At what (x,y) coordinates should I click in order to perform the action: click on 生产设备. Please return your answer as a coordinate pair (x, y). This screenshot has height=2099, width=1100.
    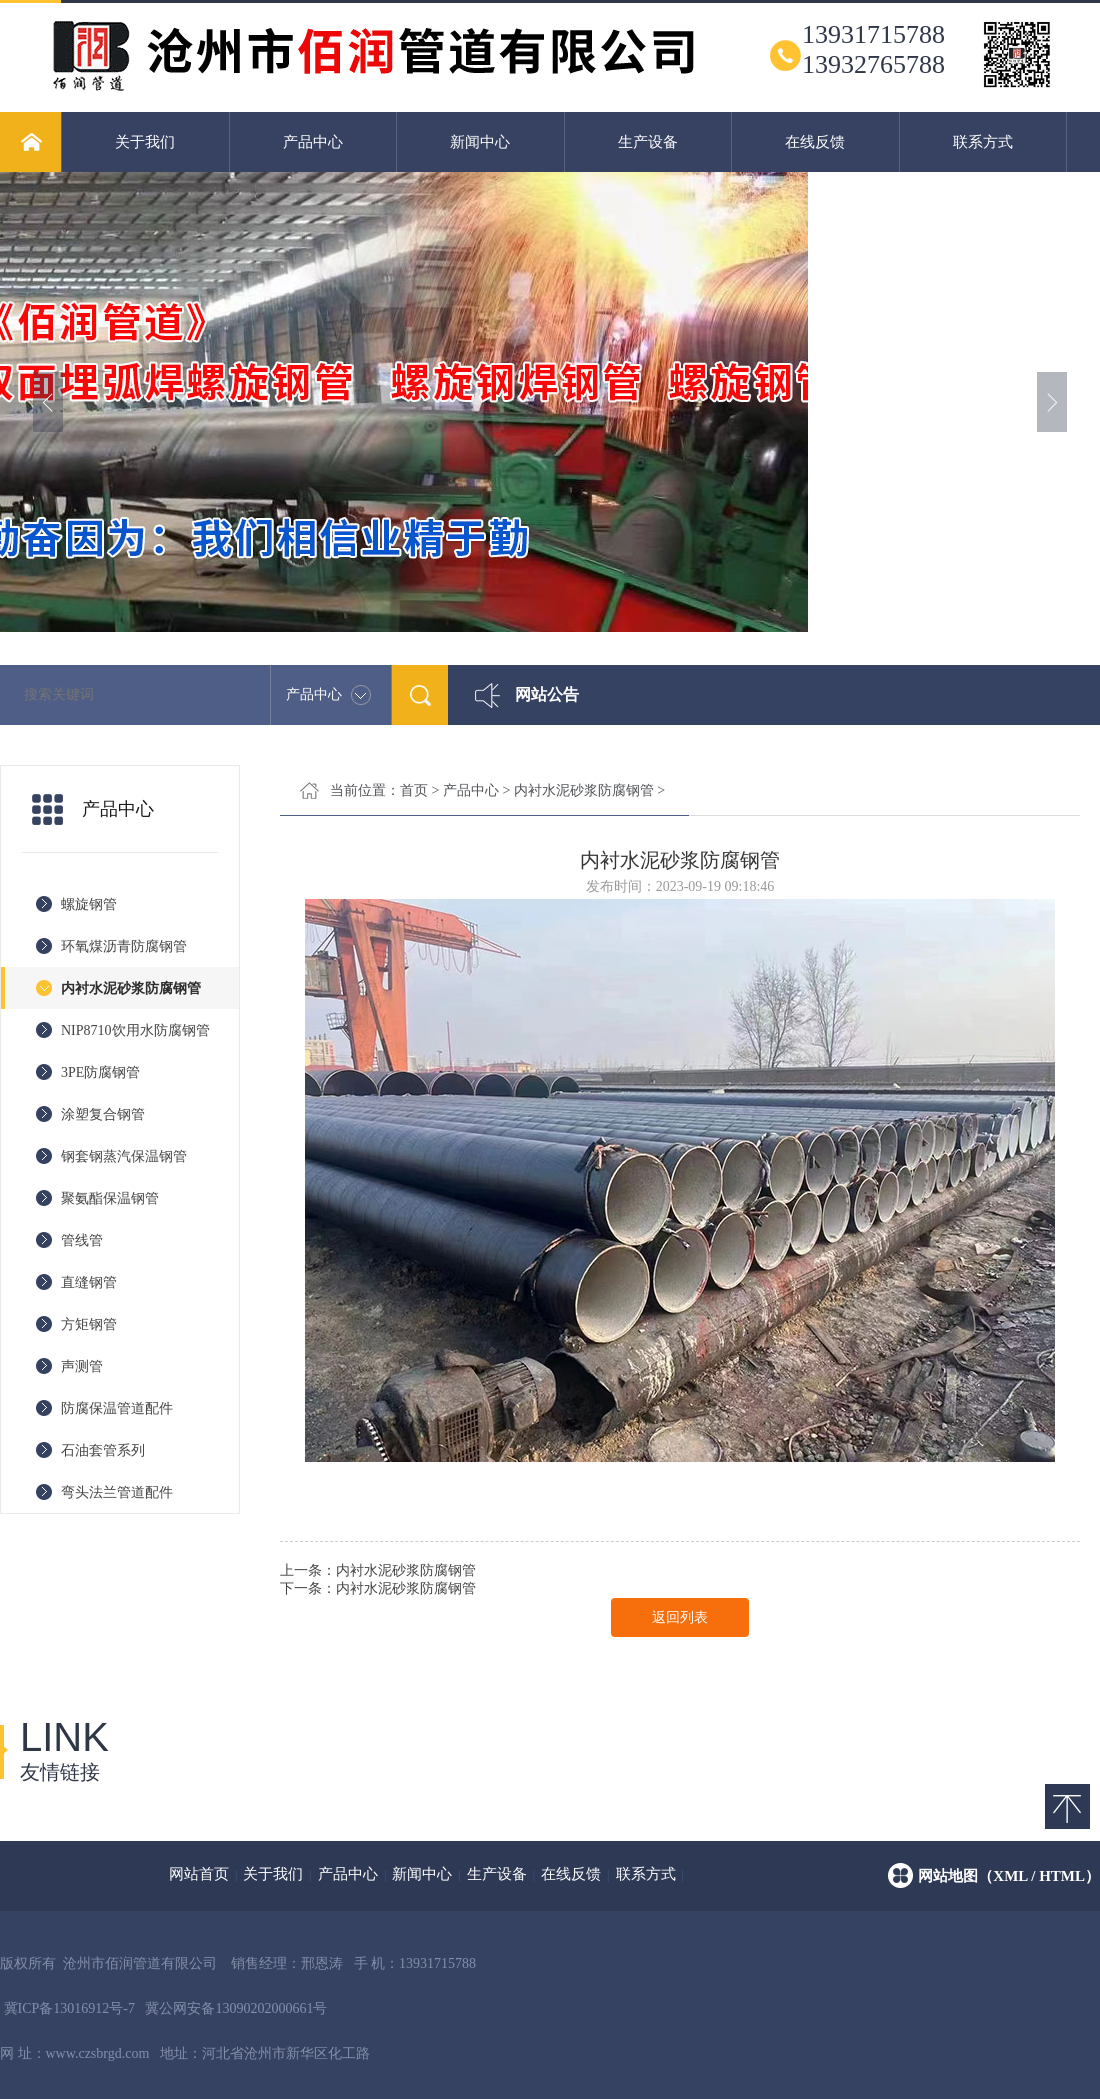
    Looking at the image, I should click on (648, 142).